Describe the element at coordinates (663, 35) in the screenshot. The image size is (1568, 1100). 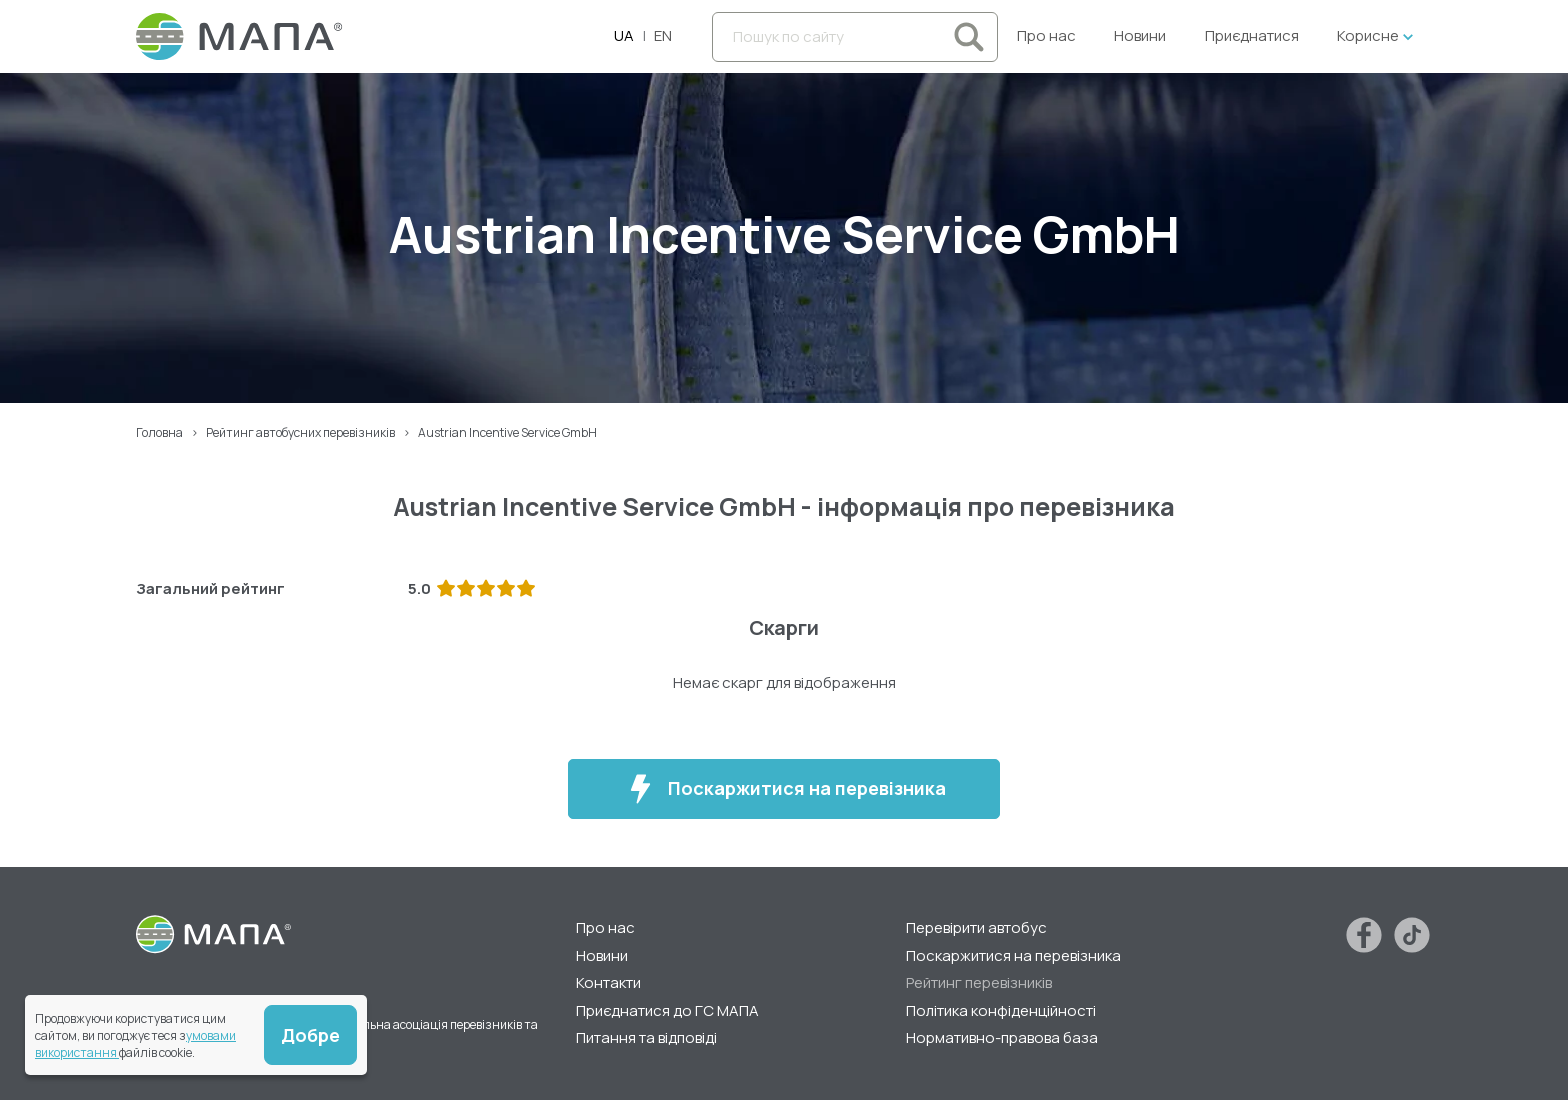
I see `EN` at that location.